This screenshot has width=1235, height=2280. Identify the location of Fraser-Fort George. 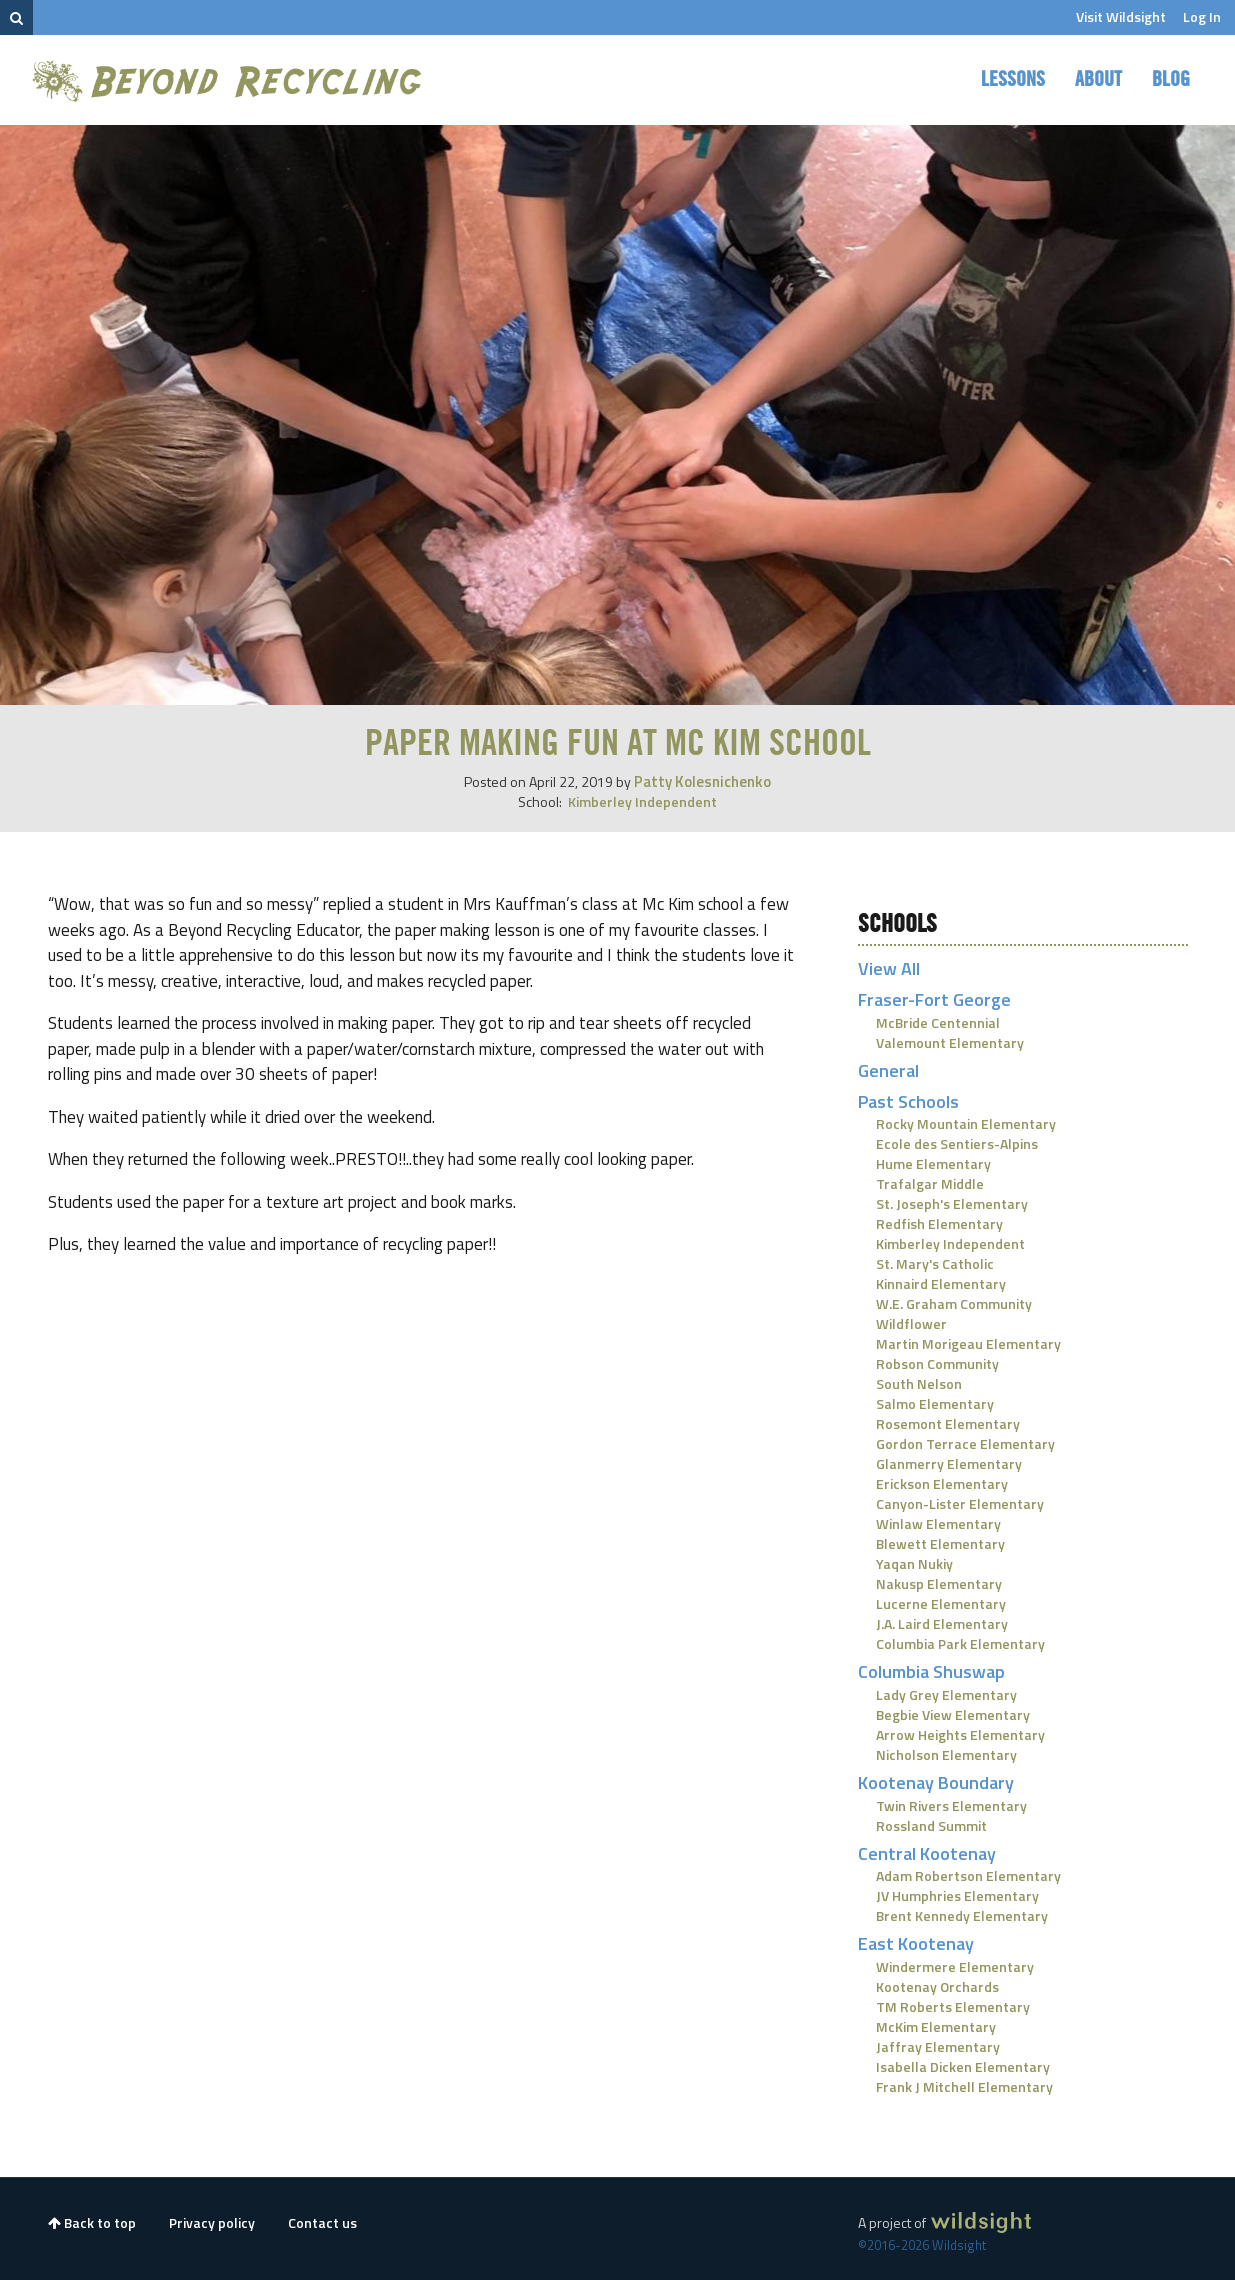
(934, 999).